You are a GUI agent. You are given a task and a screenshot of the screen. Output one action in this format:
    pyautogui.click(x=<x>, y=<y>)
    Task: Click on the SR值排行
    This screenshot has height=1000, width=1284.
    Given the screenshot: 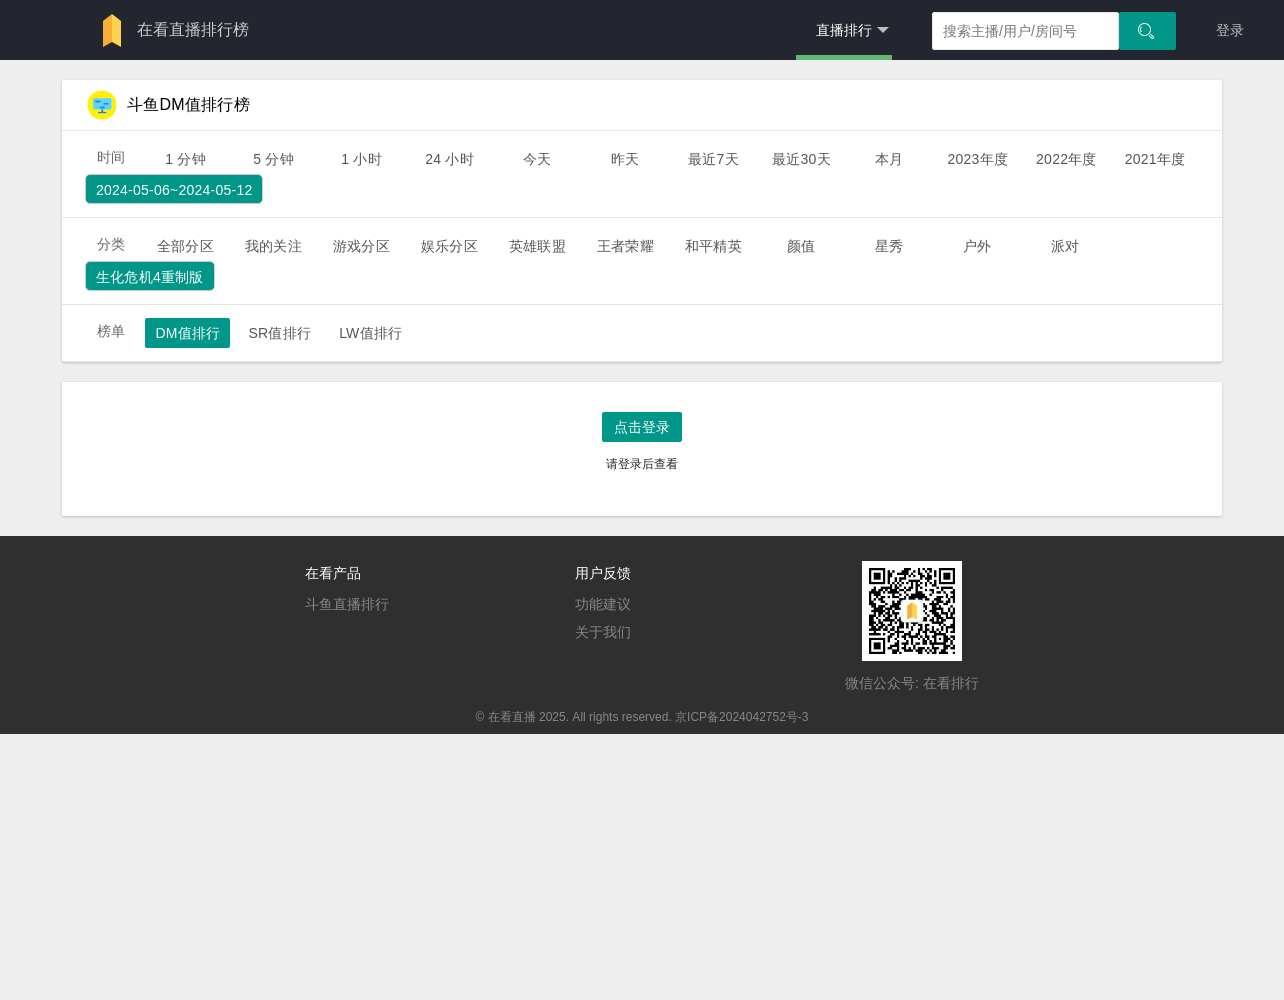 What is the action you would take?
    pyautogui.click(x=279, y=333)
    